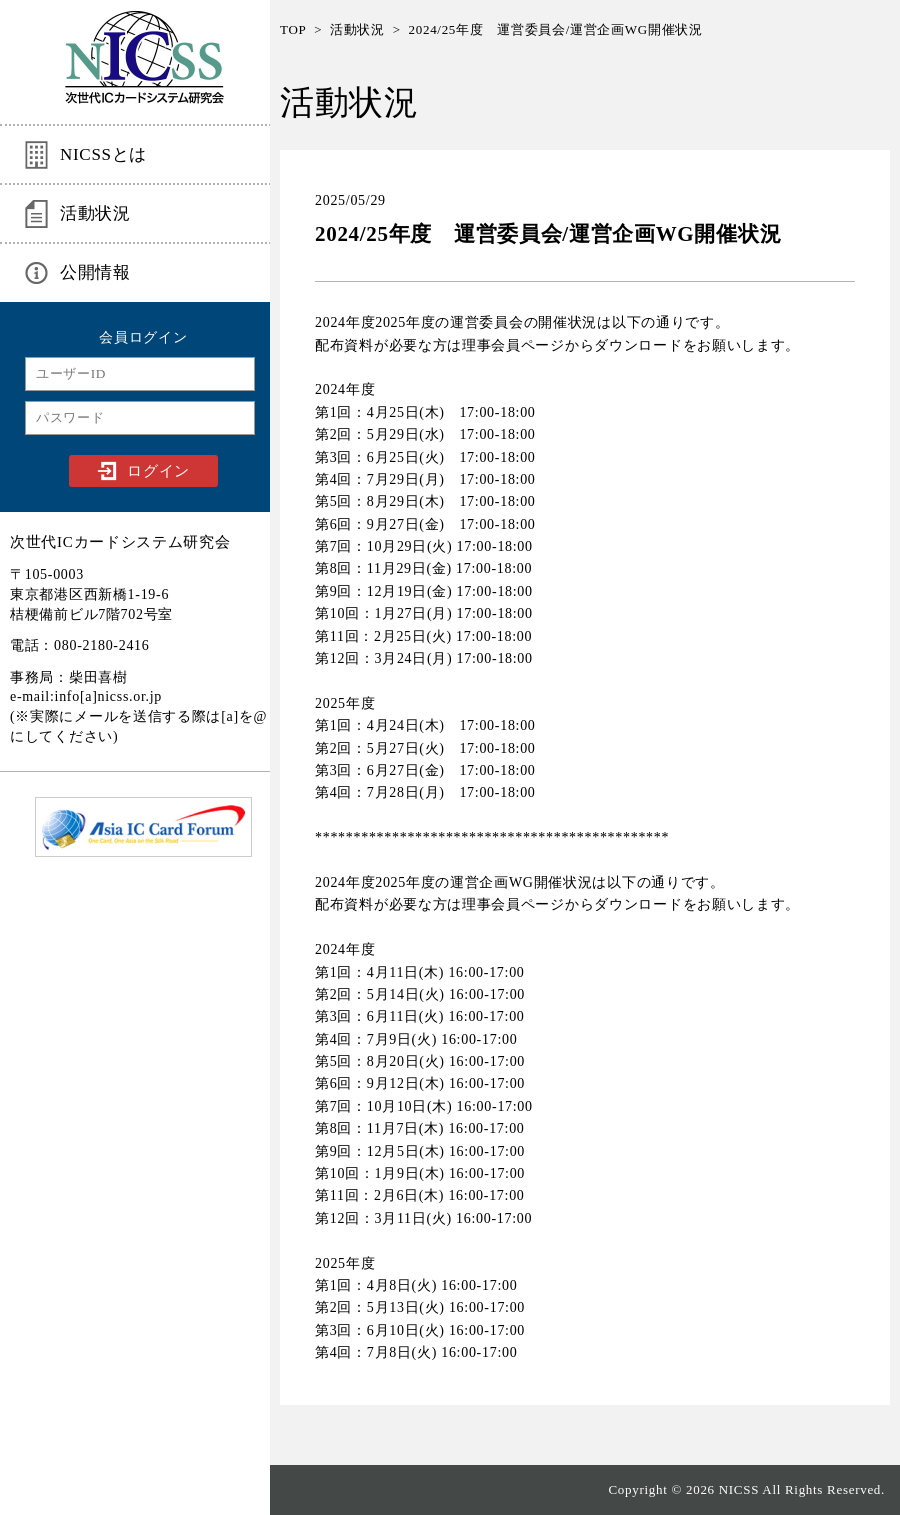  Describe the element at coordinates (95, 272) in the screenshot. I see `公開情報` at that location.